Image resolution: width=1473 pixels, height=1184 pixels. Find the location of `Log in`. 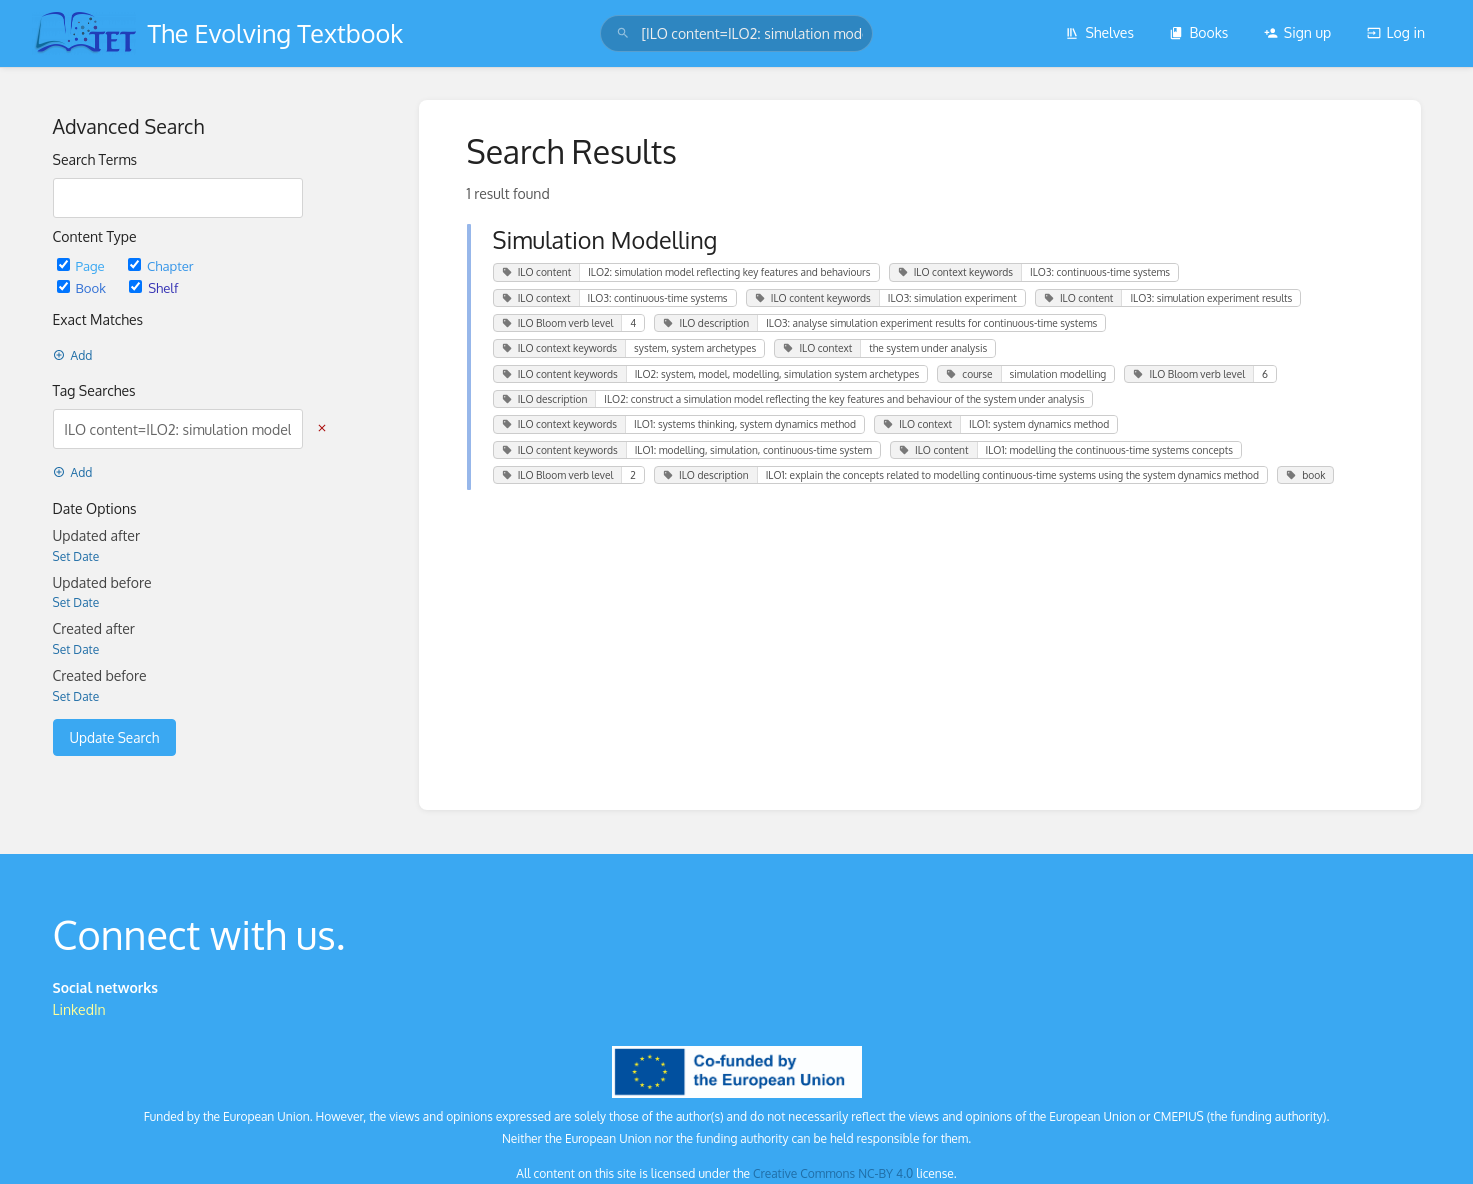

Log in is located at coordinates (1396, 32).